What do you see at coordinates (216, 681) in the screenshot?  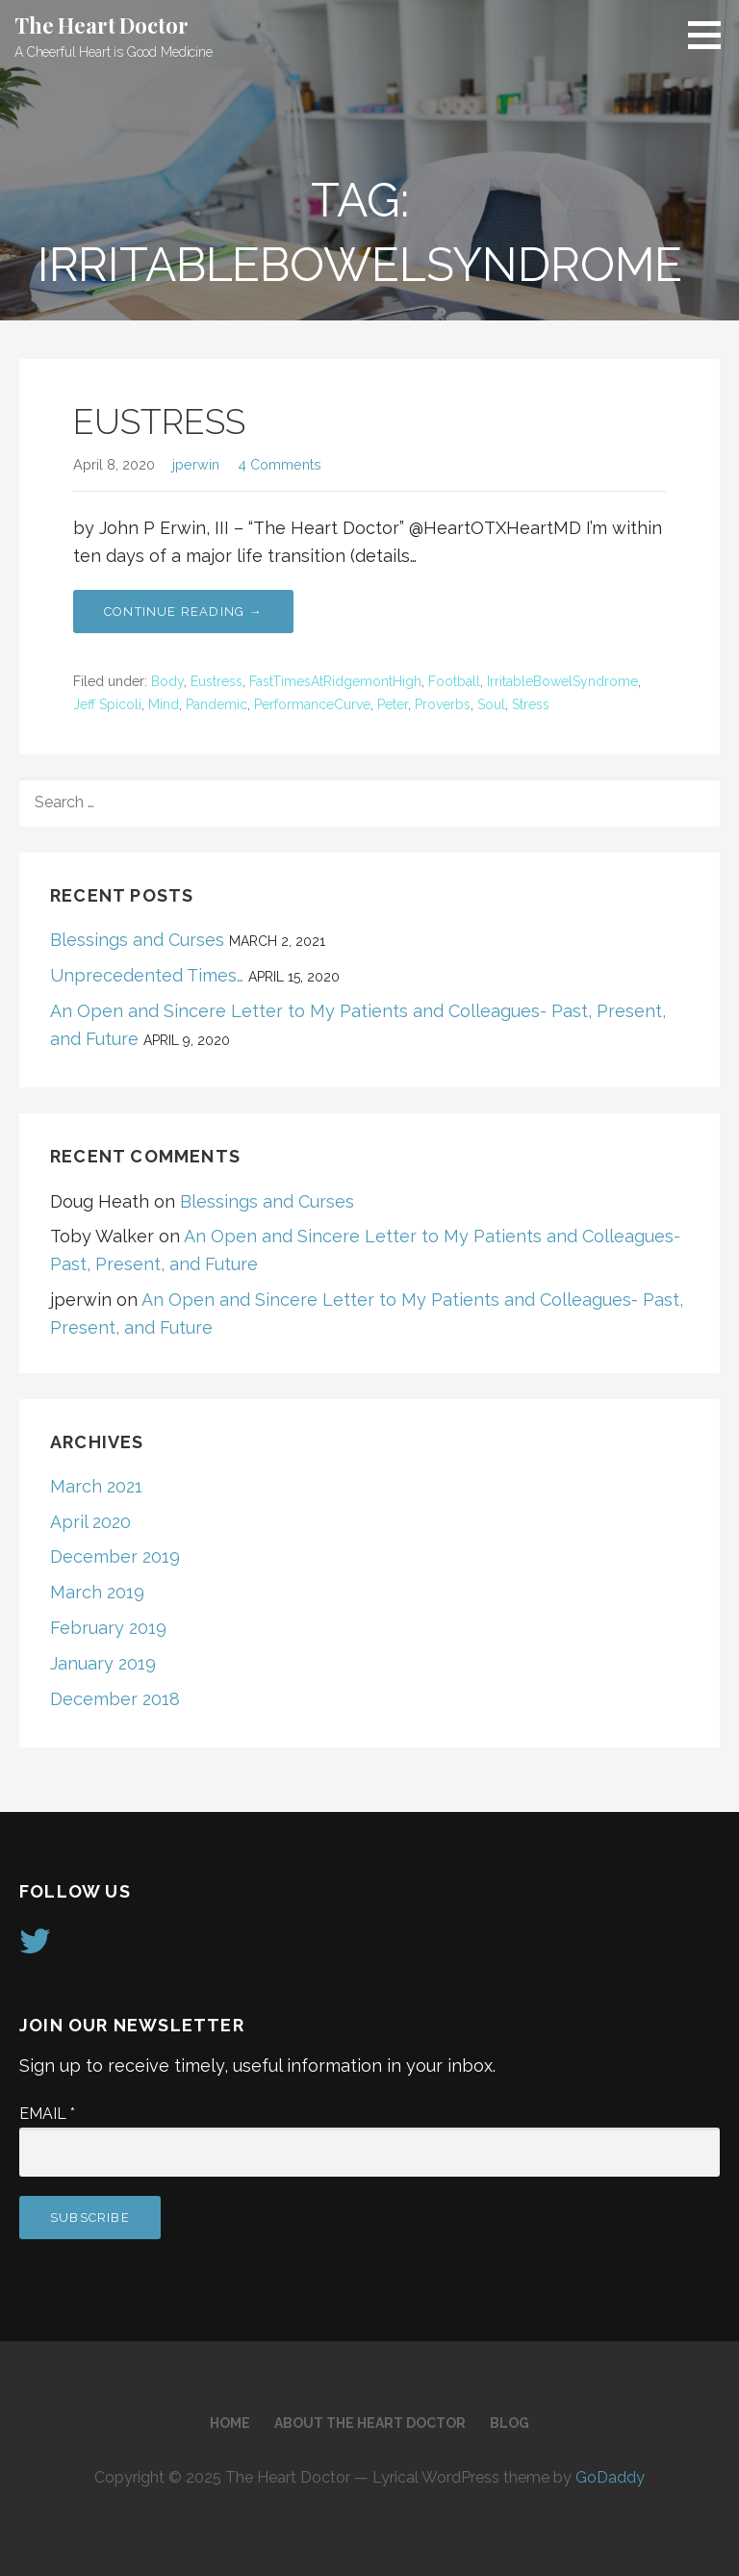 I see `Eustress` at bounding box center [216, 681].